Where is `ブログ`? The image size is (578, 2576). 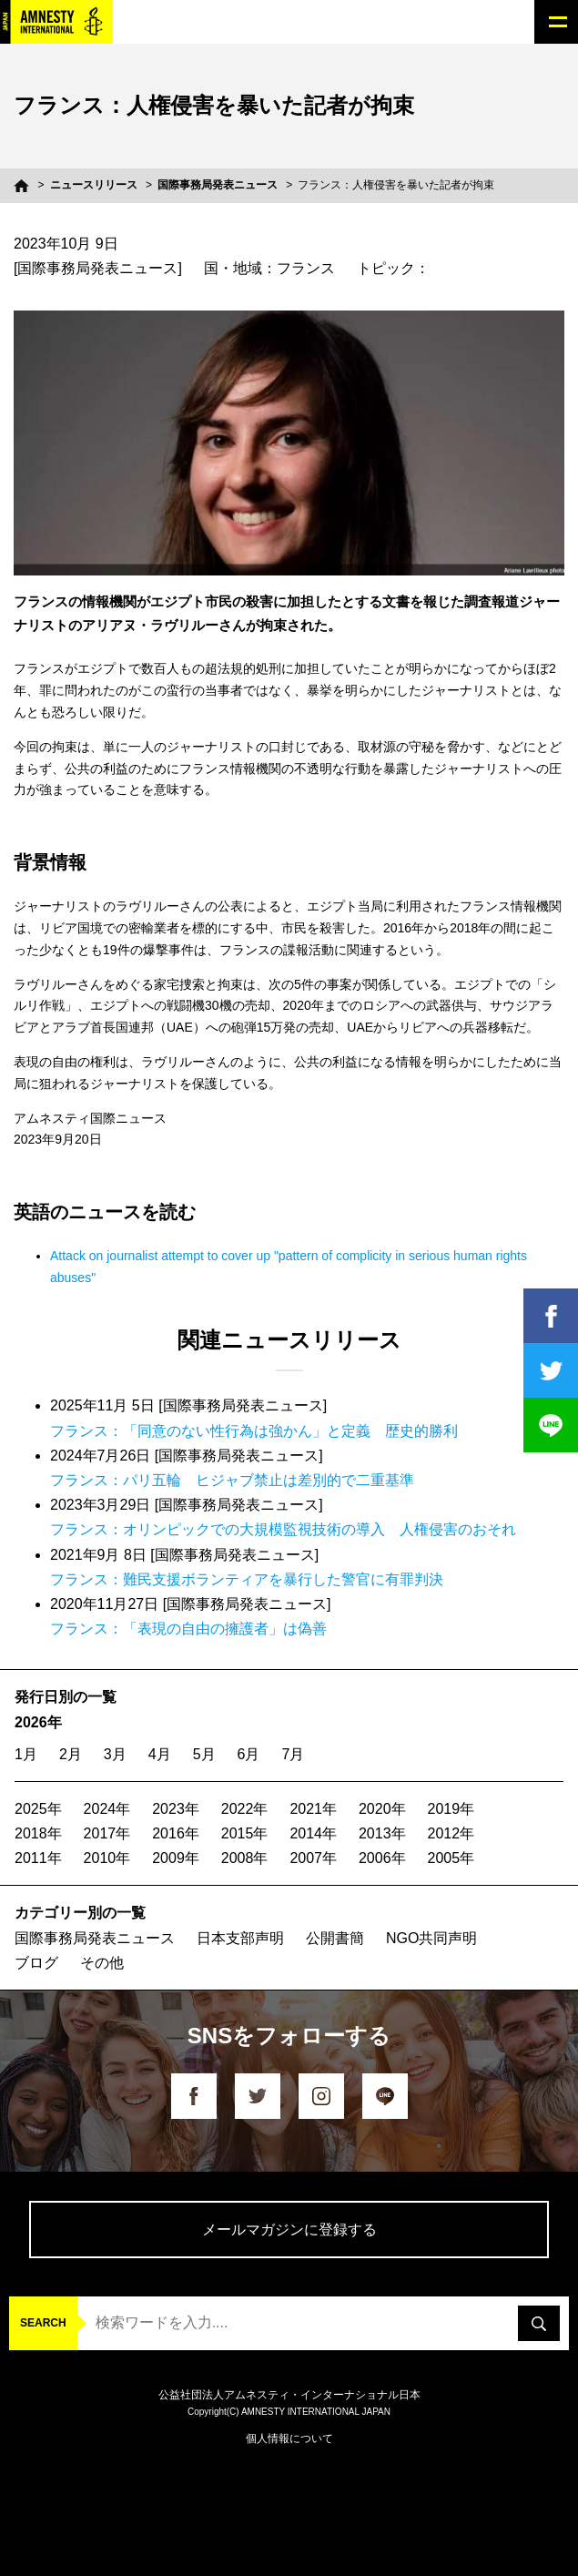 ブログ is located at coordinates (36, 1962).